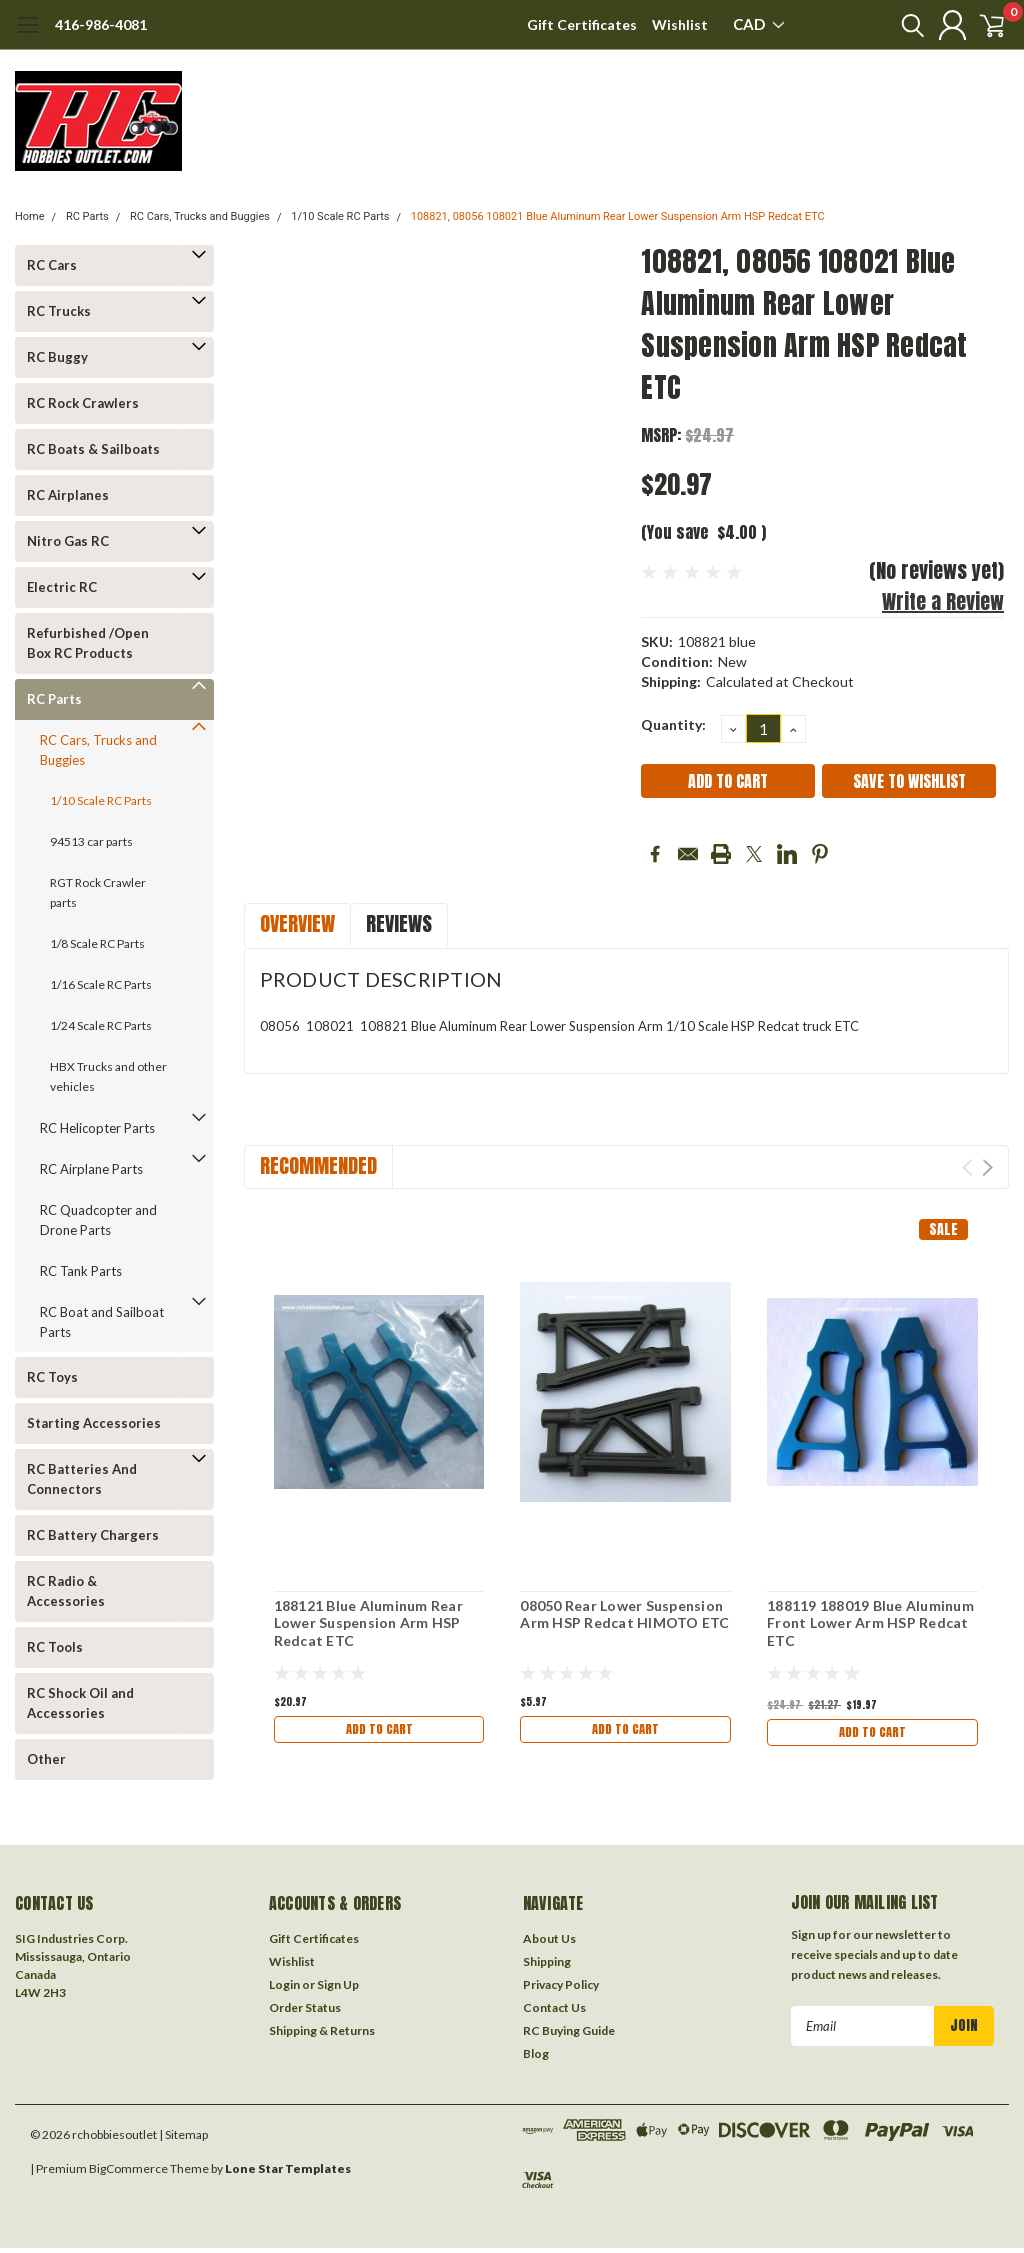 Image resolution: width=1024 pixels, height=2253 pixels. What do you see at coordinates (87, 216) in the screenshot?
I see `RC Parts` at bounding box center [87, 216].